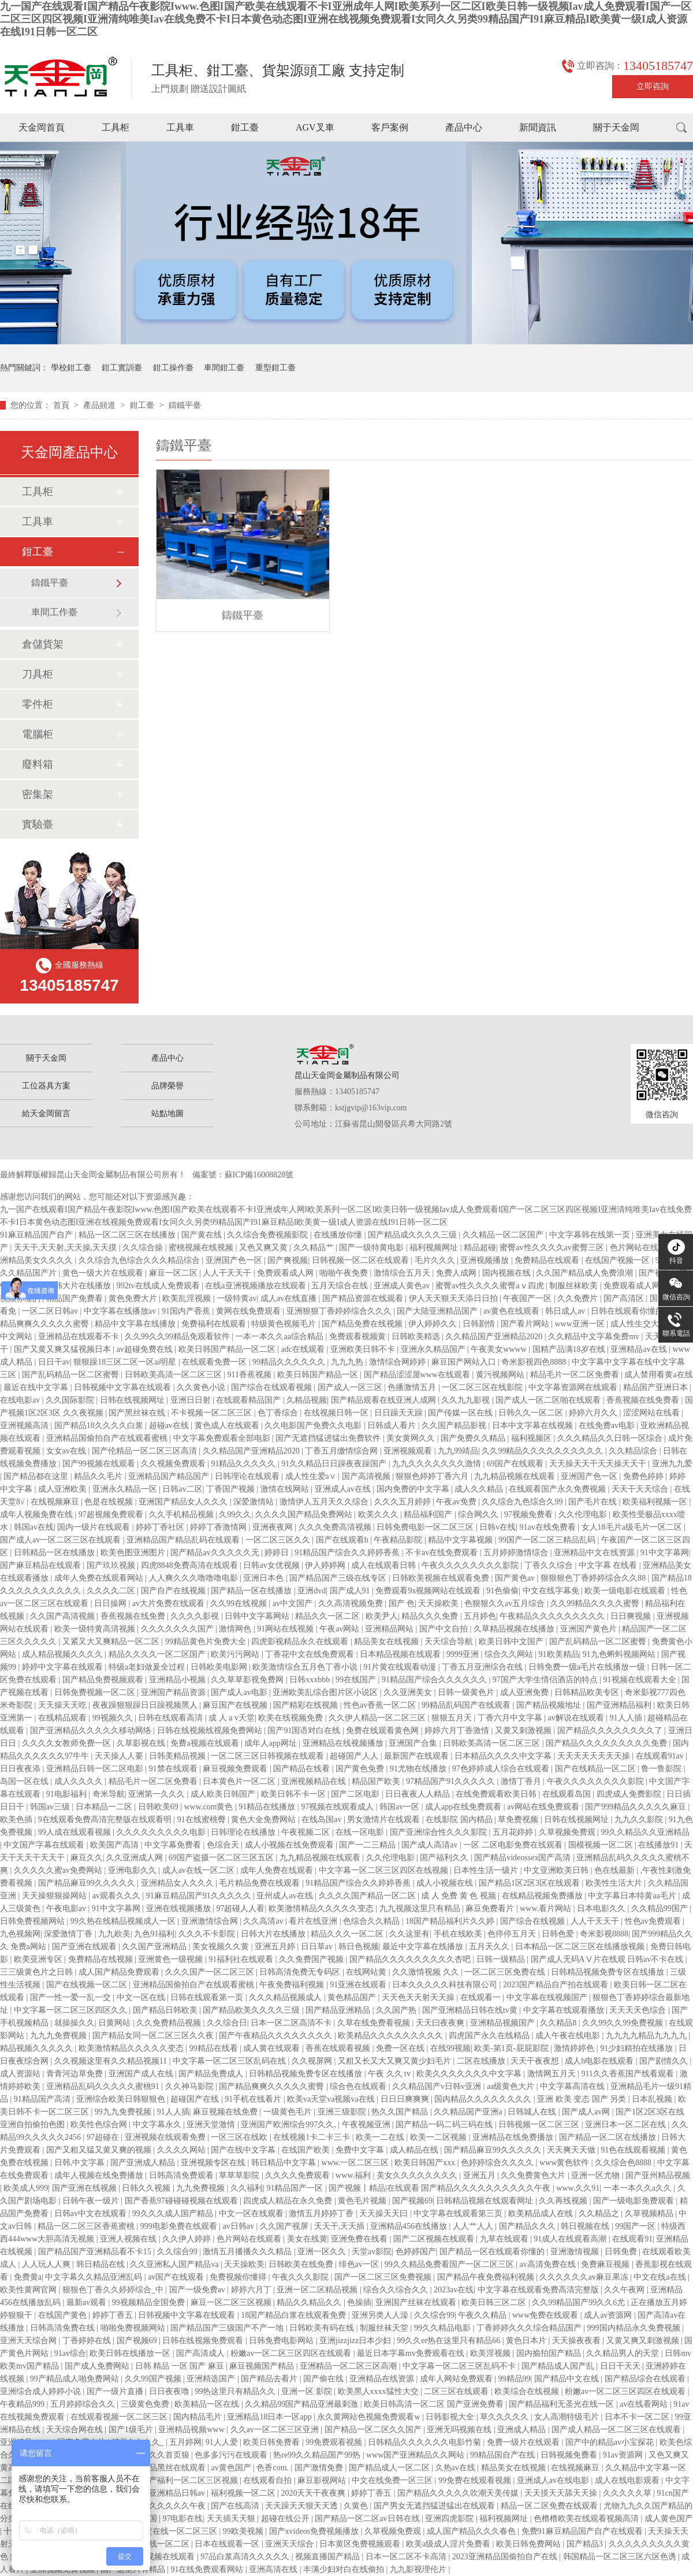  What do you see at coordinates (173, 367) in the screenshot?
I see `鉗工操作臺` at bounding box center [173, 367].